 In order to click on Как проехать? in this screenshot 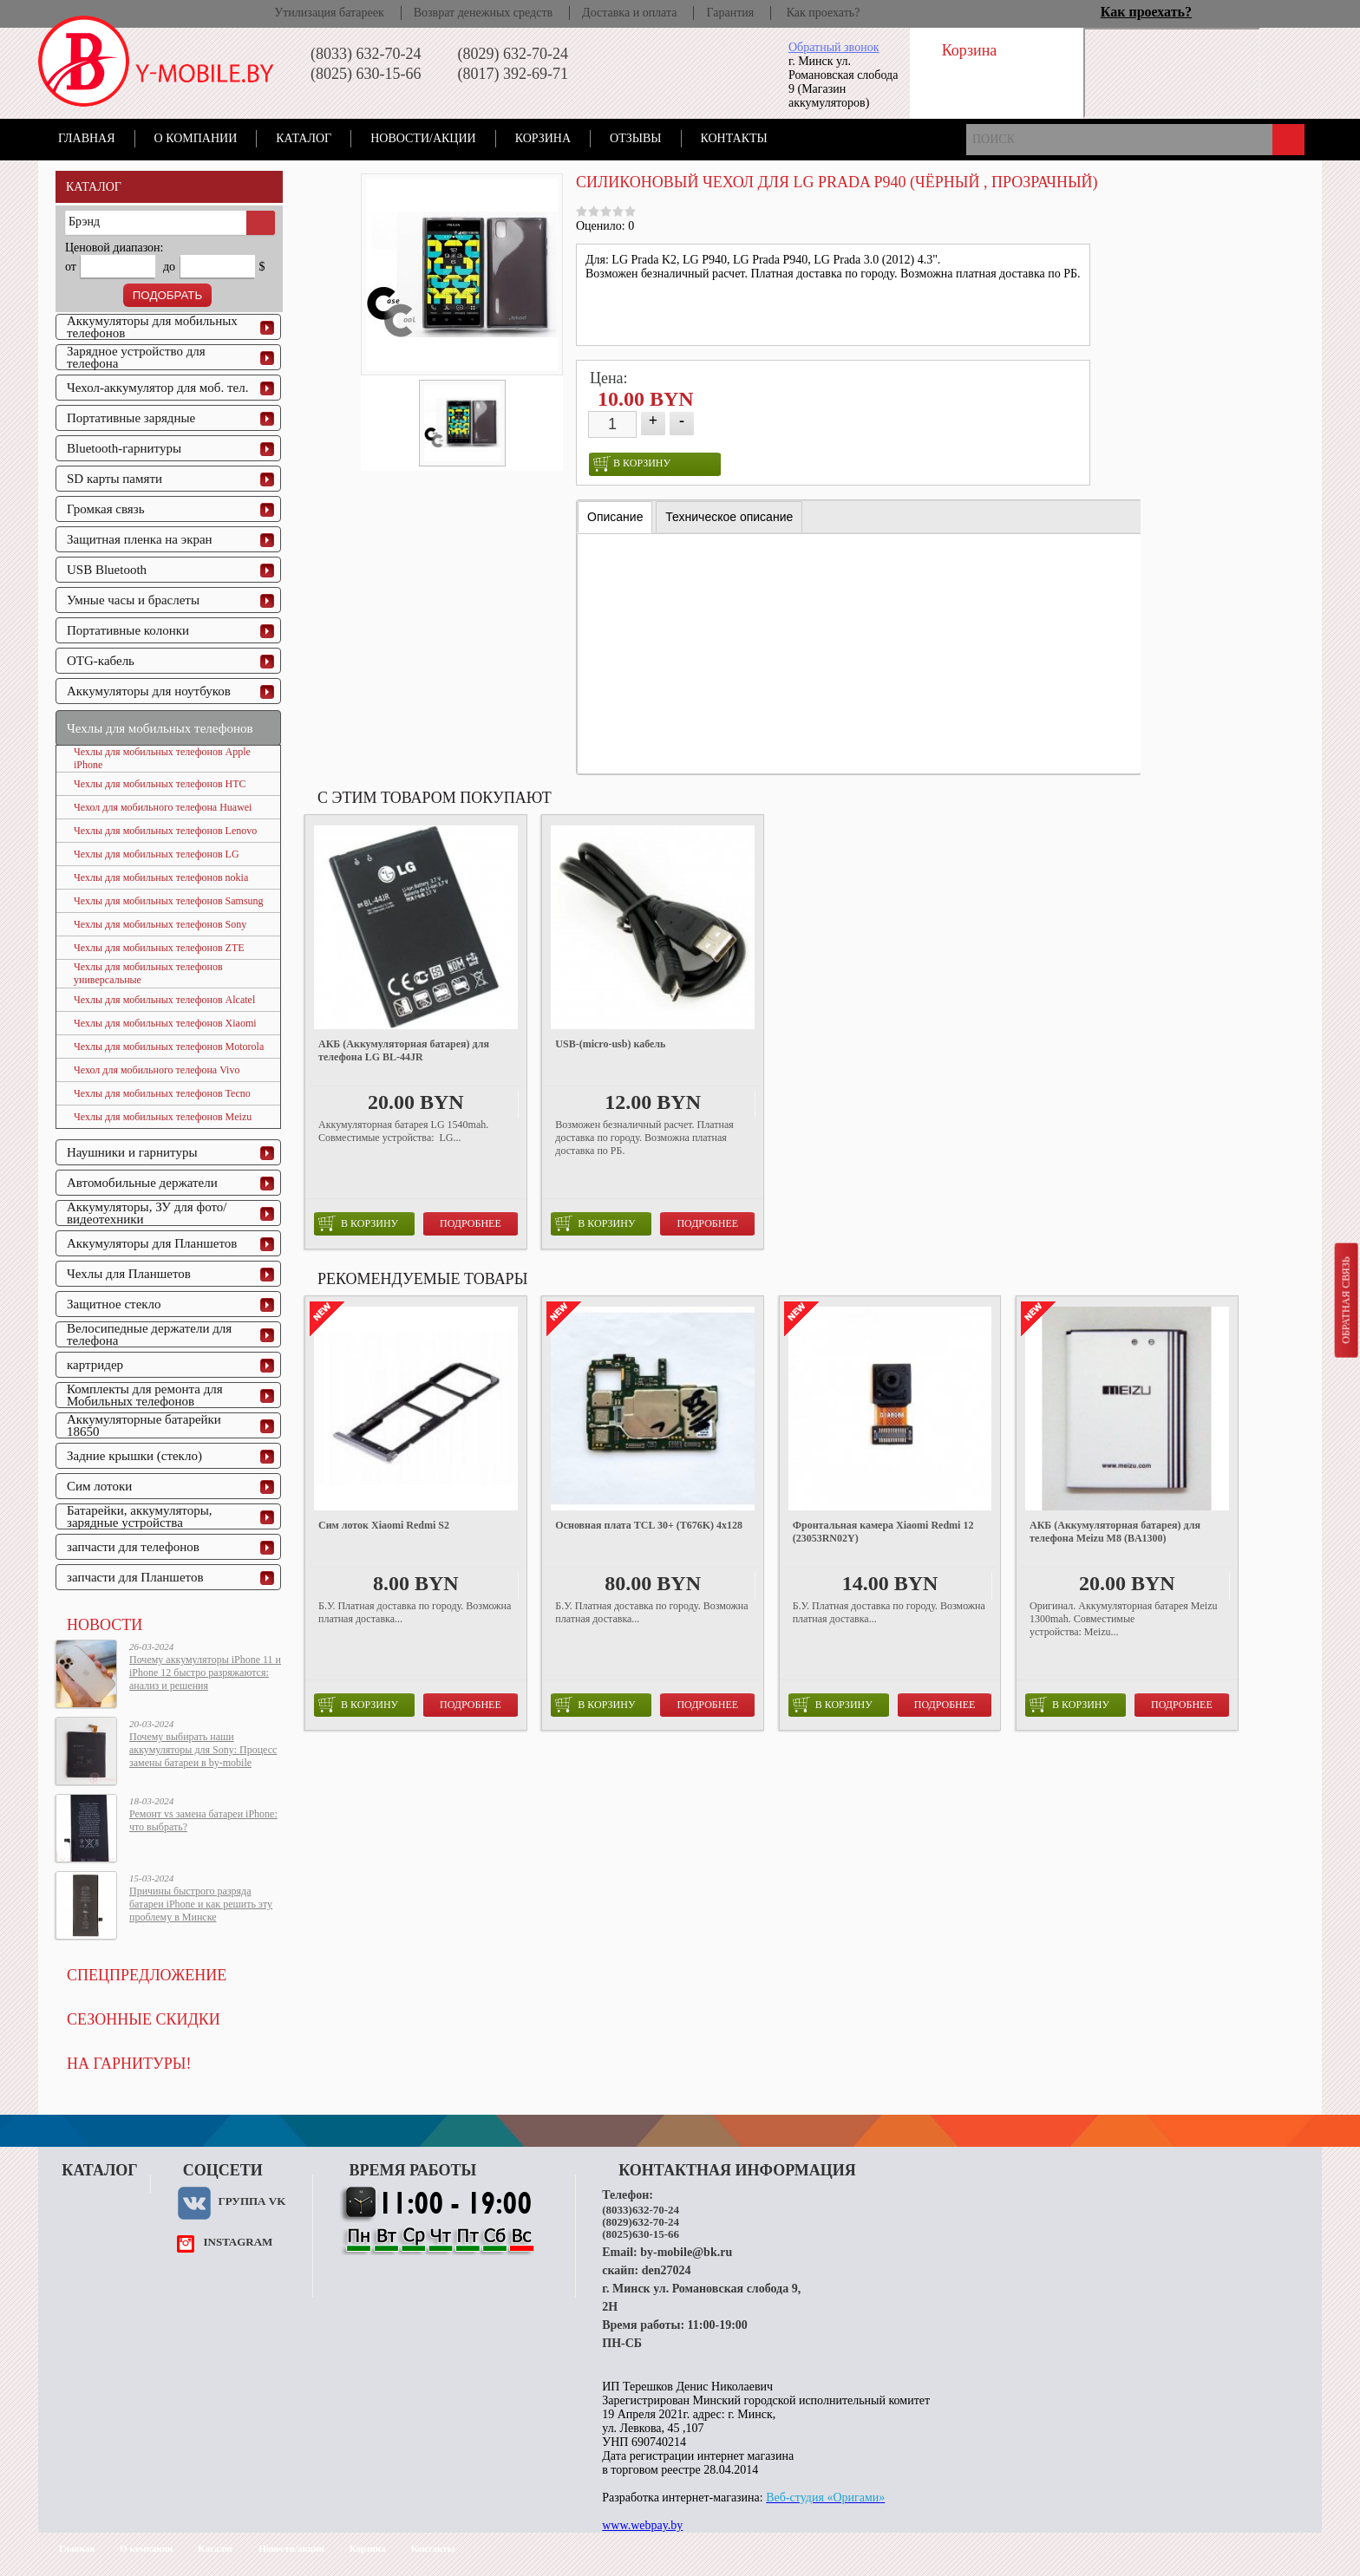, I will do `click(823, 12)`.